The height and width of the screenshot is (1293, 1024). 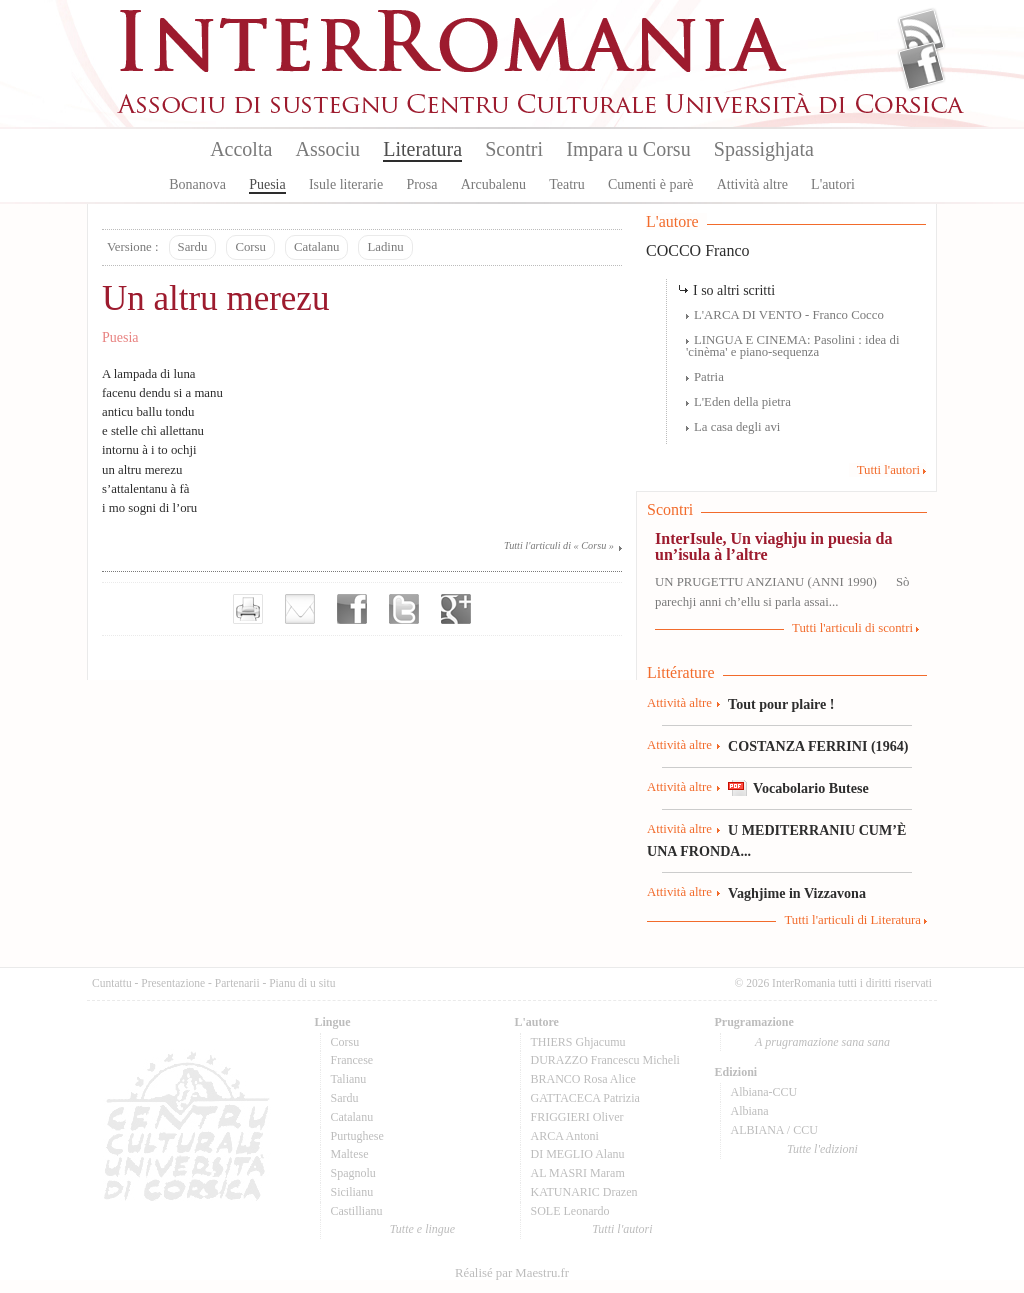 I want to click on Arcubalenu, so click(x=493, y=184).